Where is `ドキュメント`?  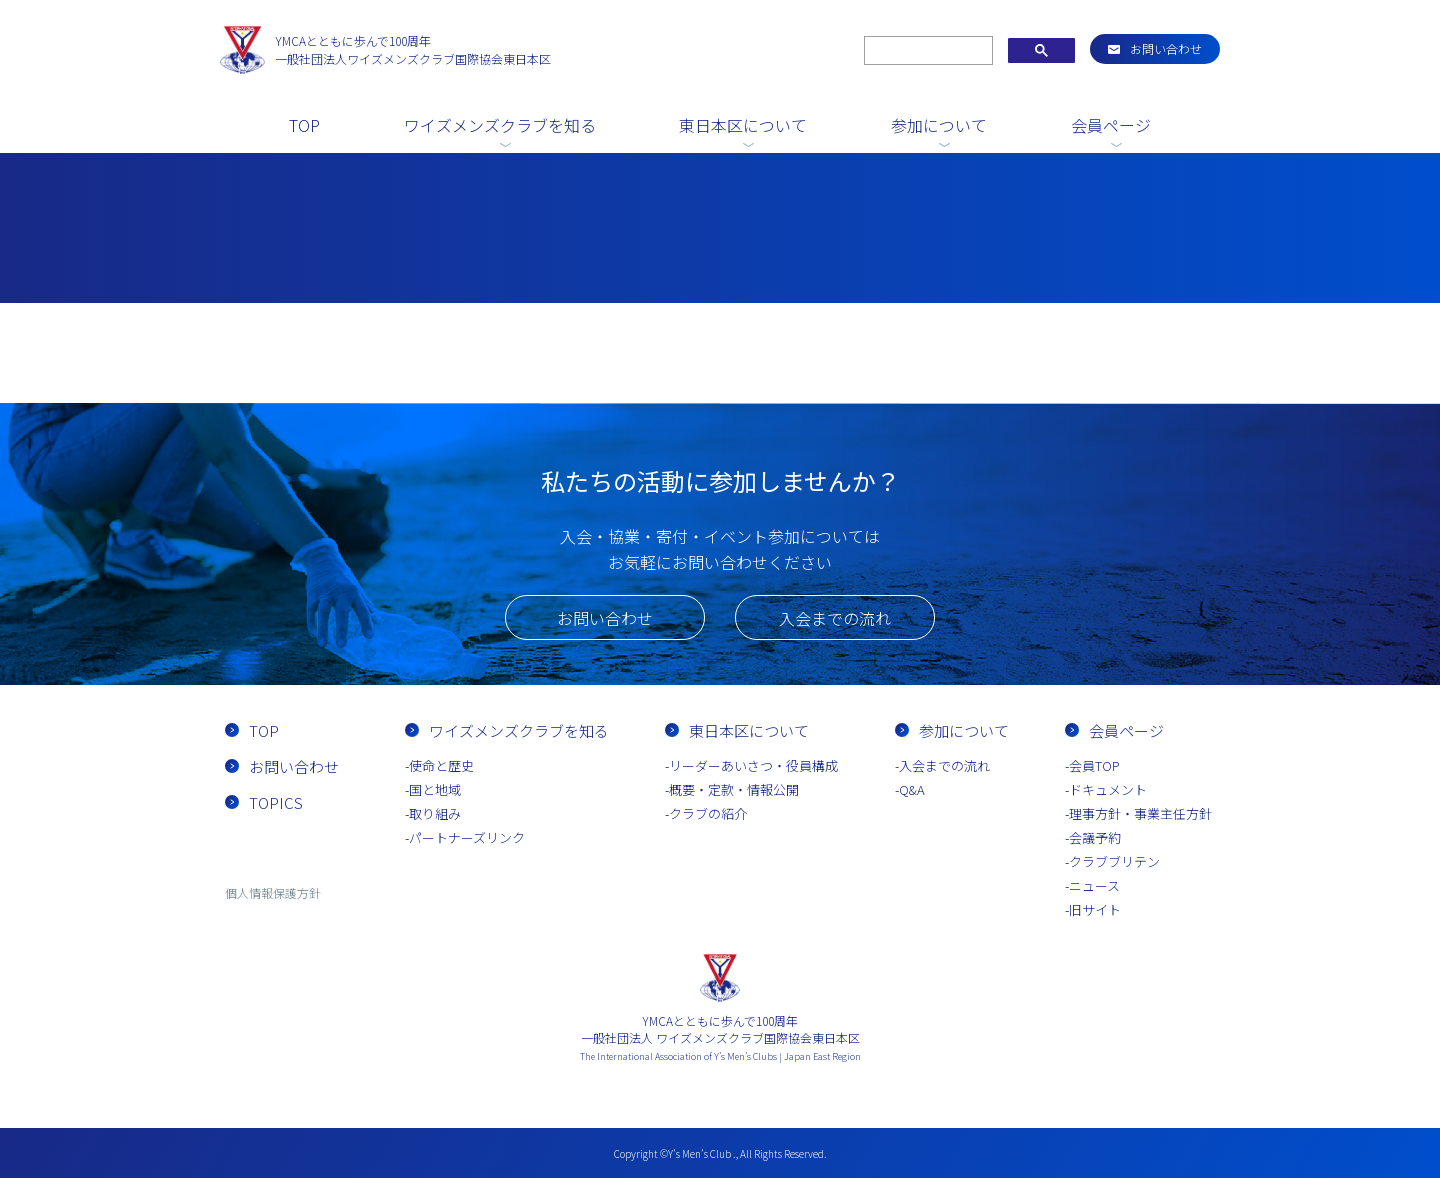 ドキュメント is located at coordinates (1108, 789).